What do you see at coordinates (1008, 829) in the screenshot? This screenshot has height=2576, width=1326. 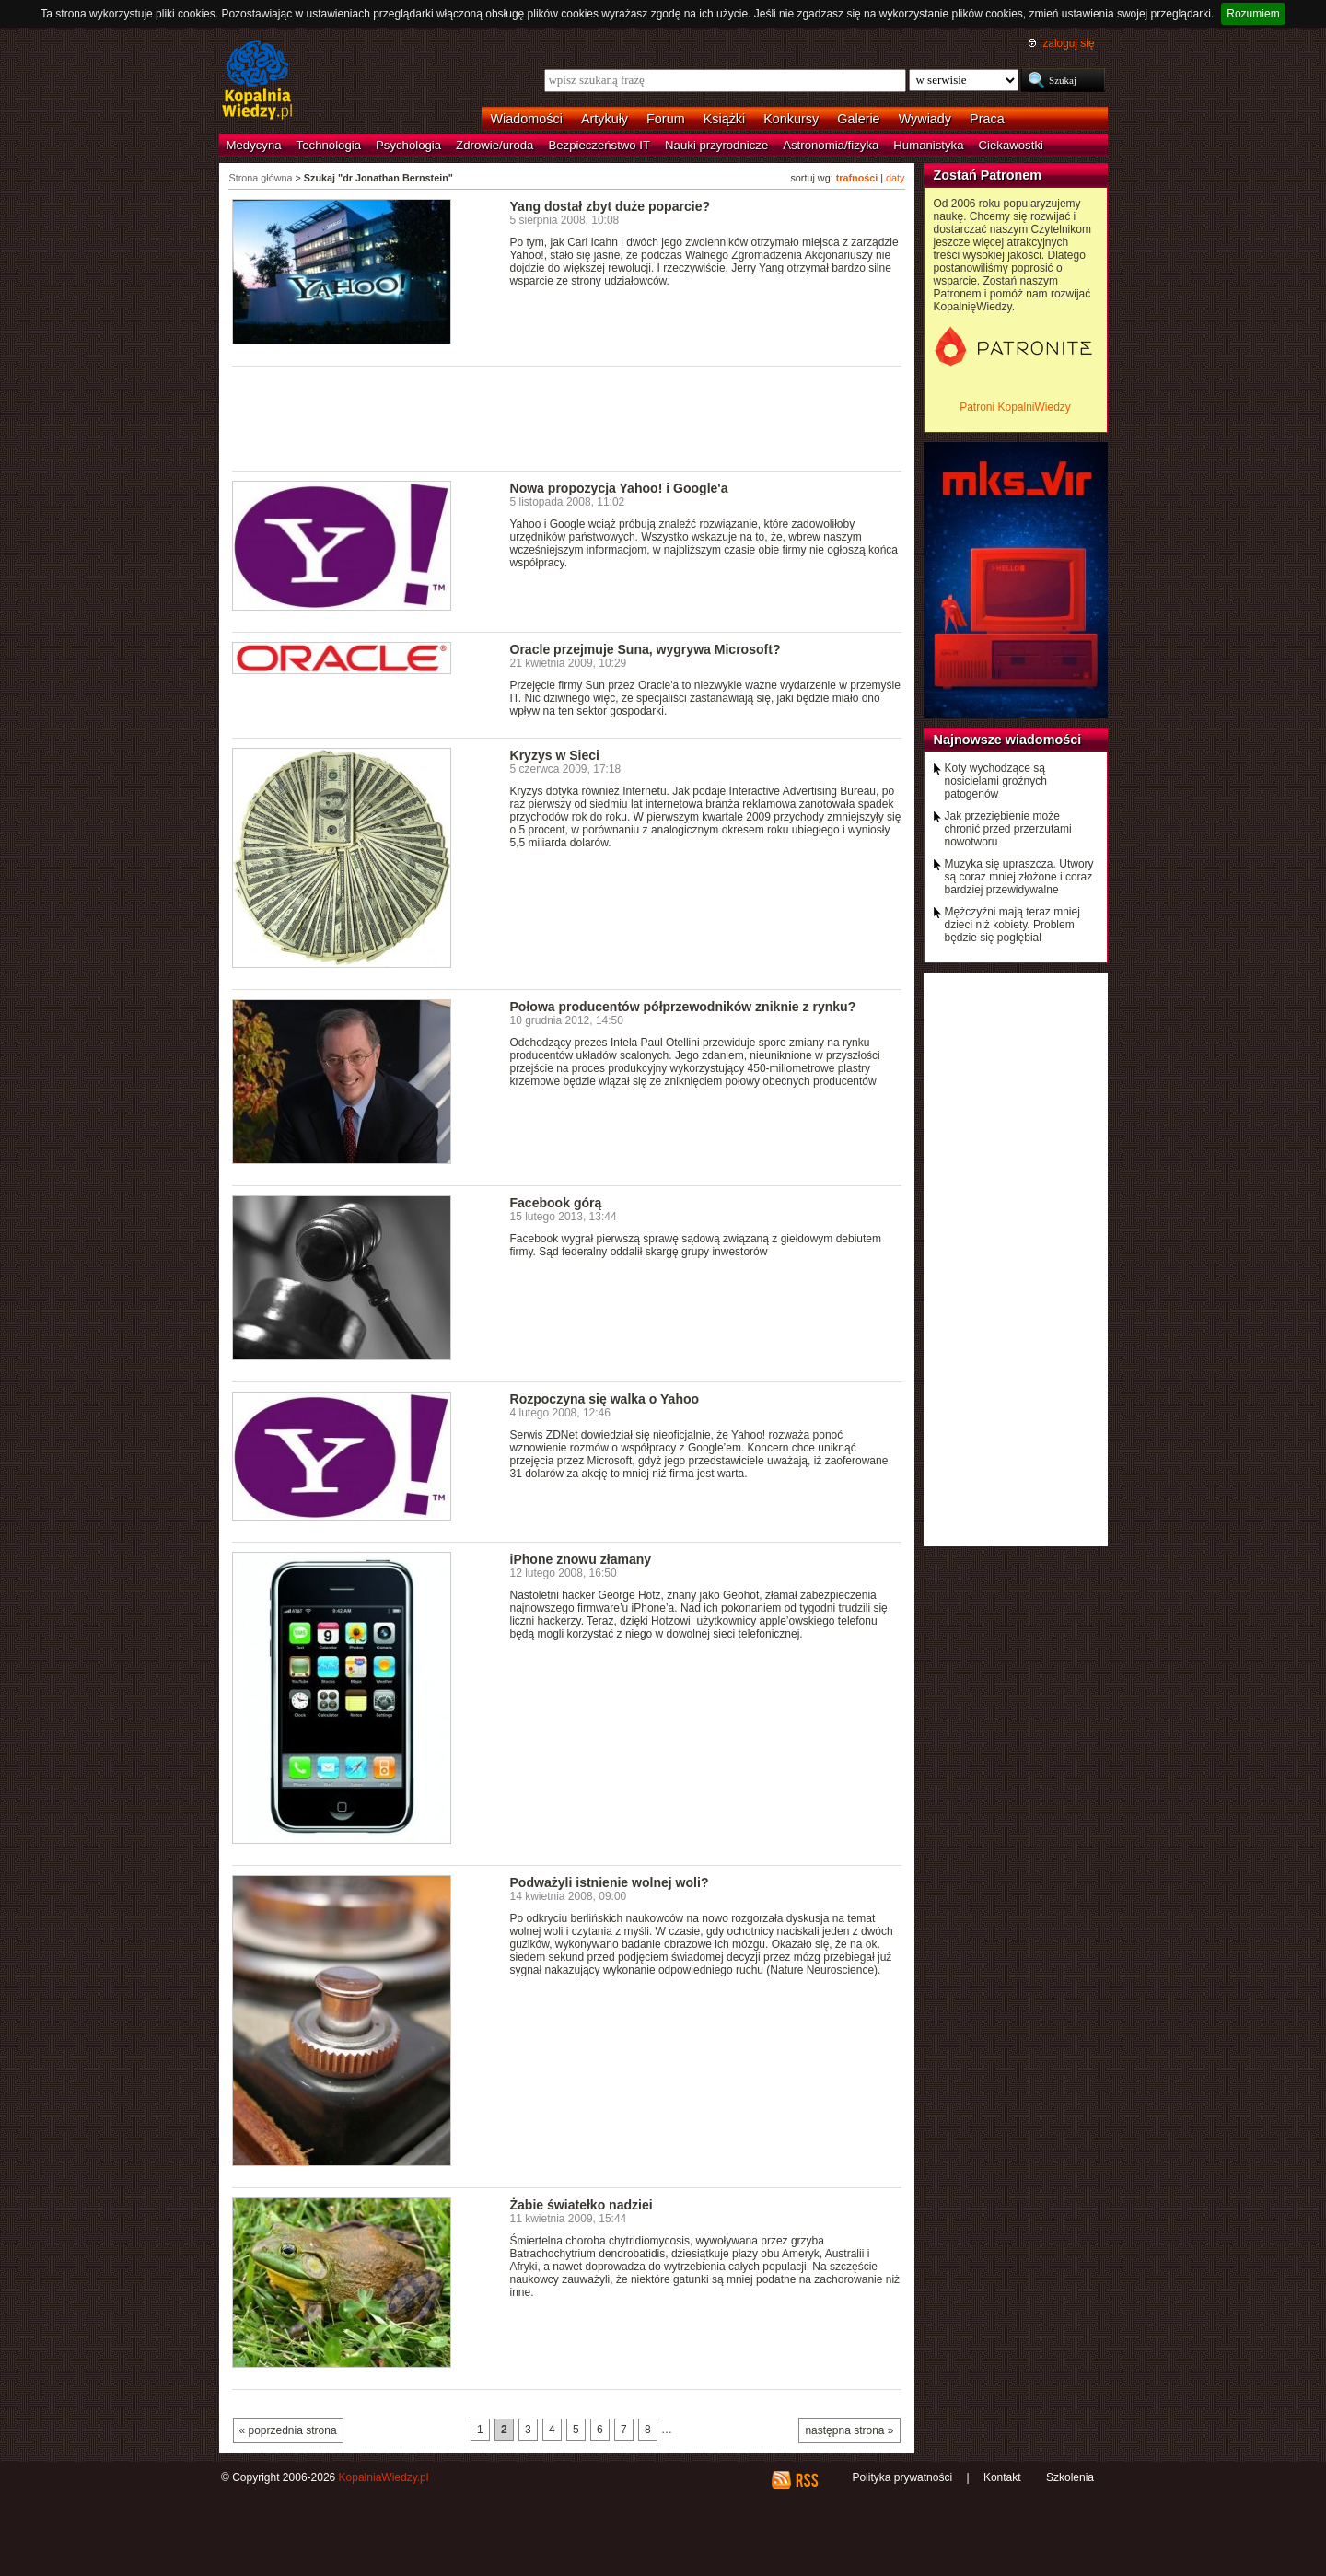 I see `Jak przeziębienie może chronić przed przerzutami nowotworu` at bounding box center [1008, 829].